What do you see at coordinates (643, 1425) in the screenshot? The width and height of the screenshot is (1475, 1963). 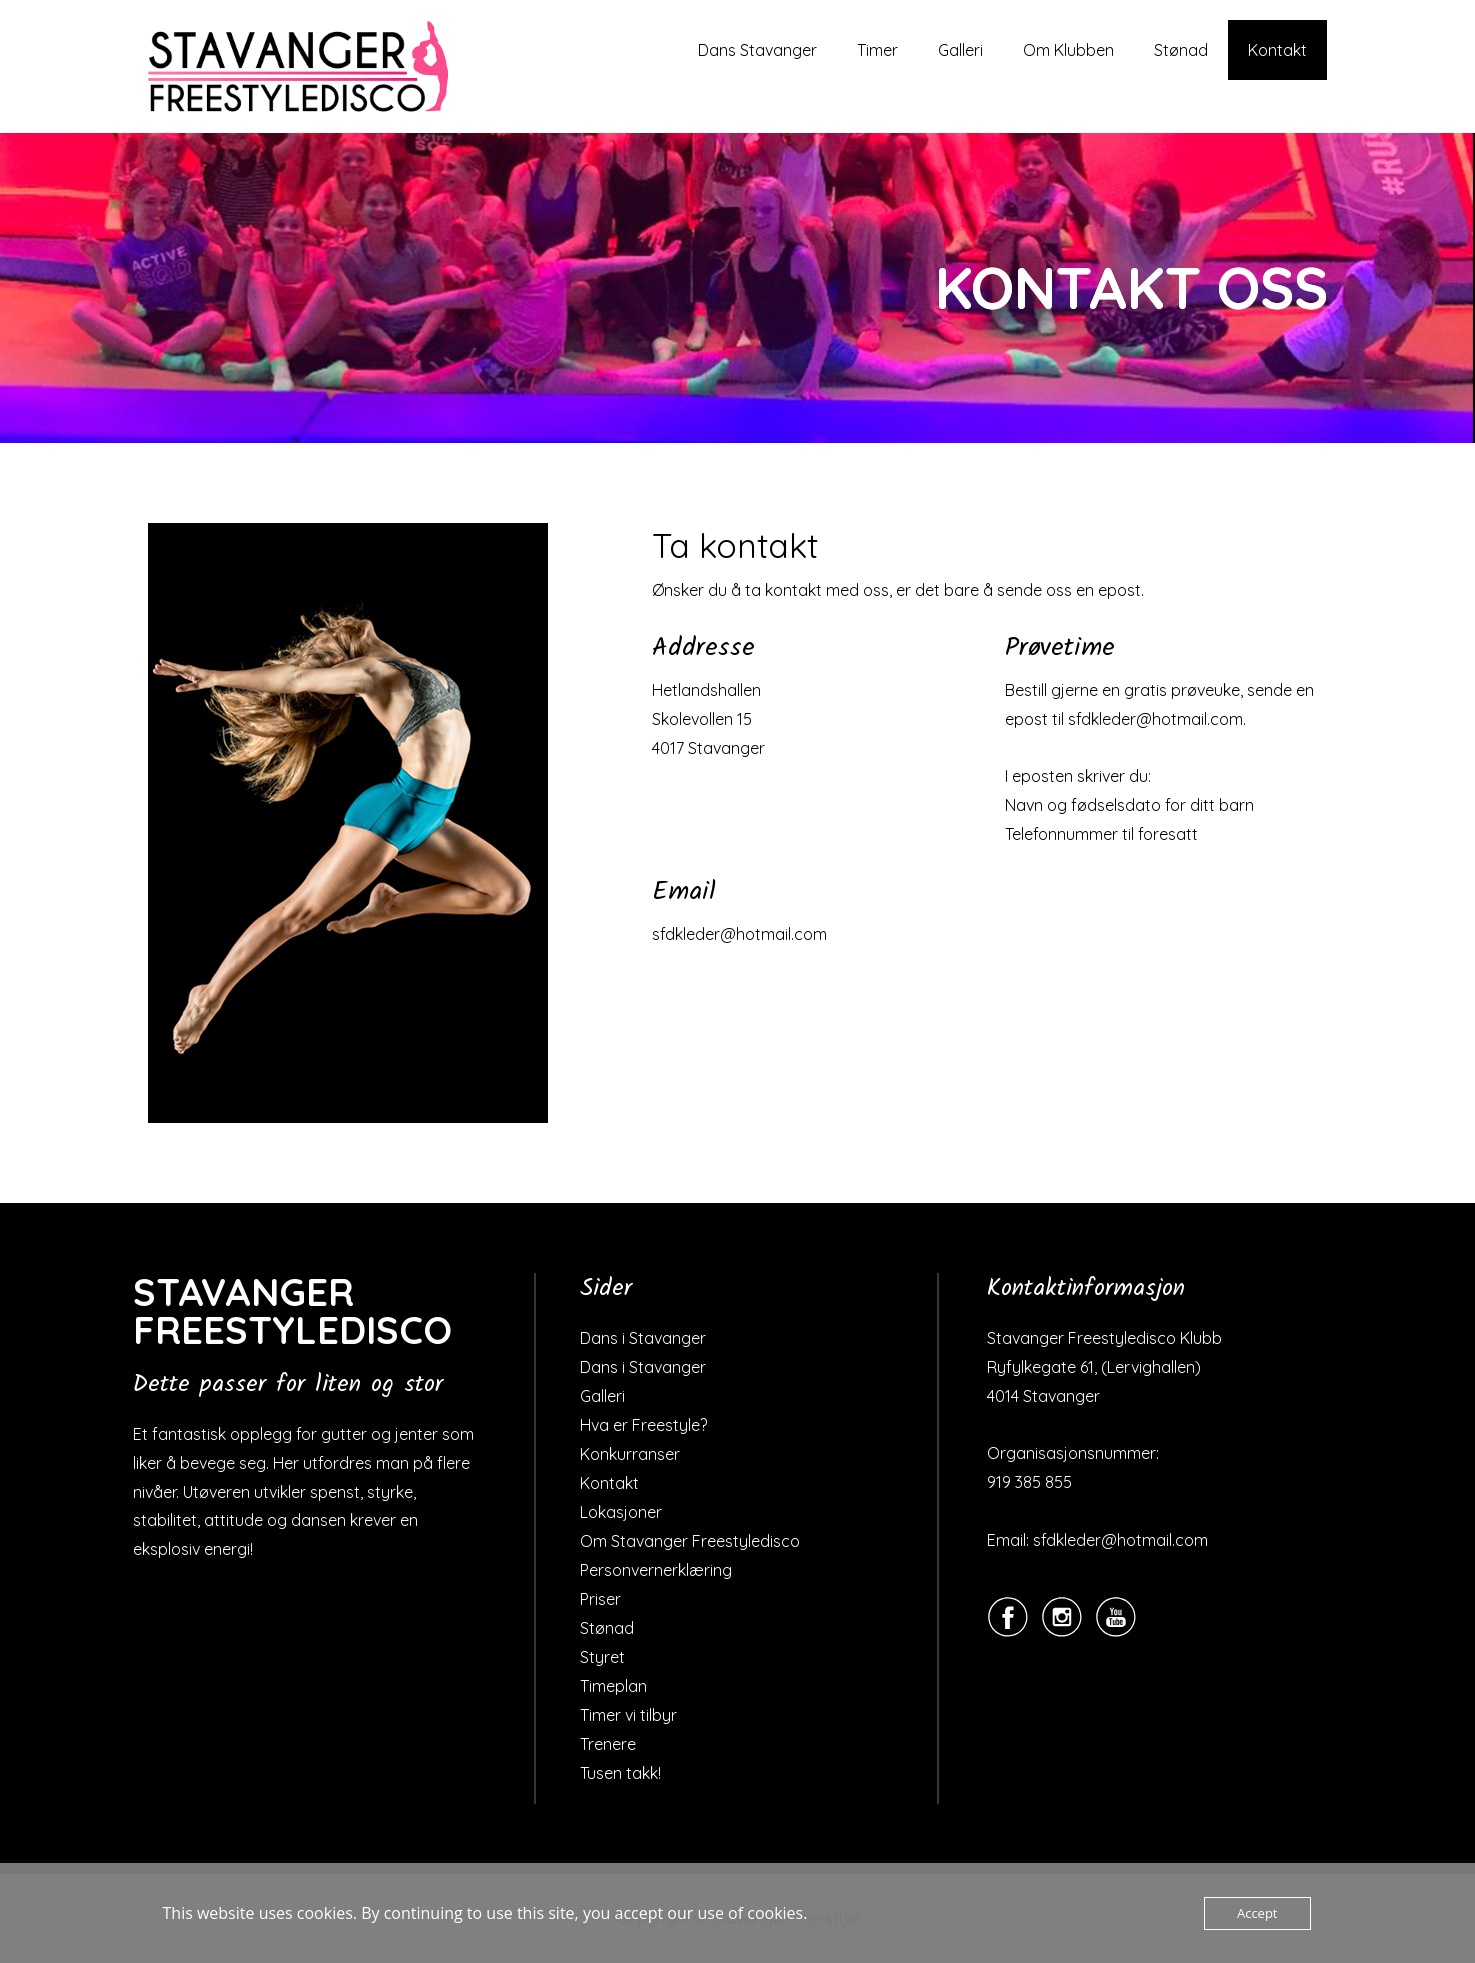 I see `Hva er Freestyle?` at bounding box center [643, 1425].